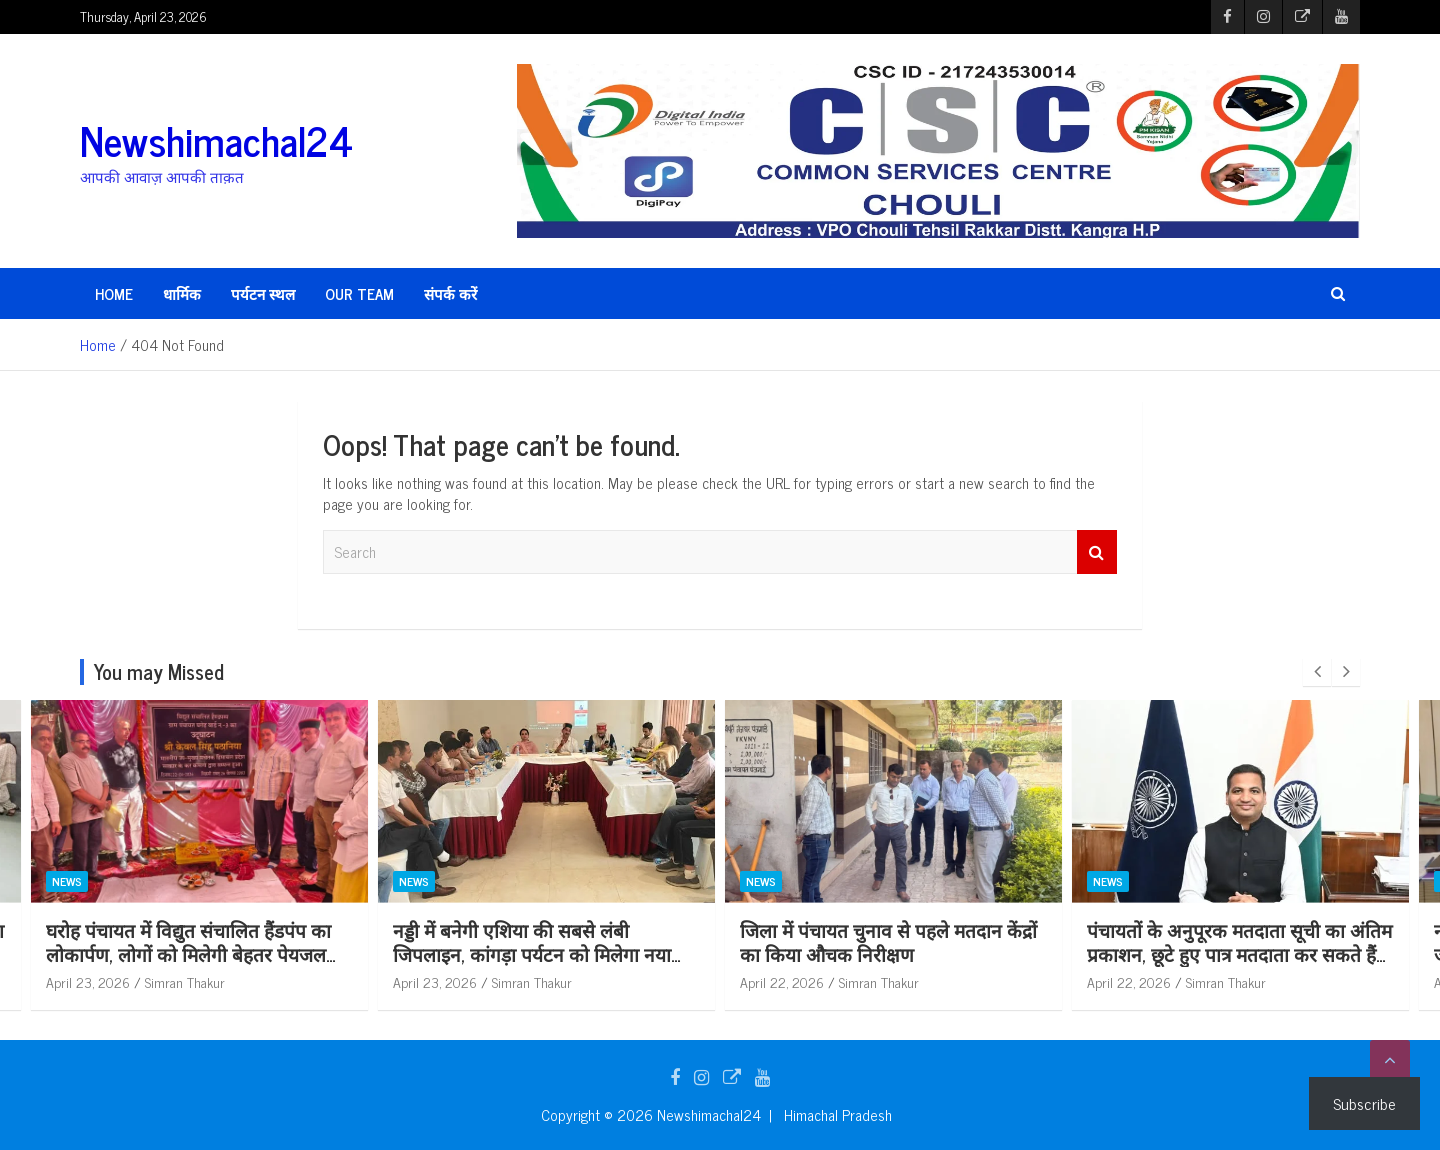 The width and height of the screenshot is (1440, 1150). Describe the element at coordinates (590, 954) in the screenshot. I see `नड्डी में बनेगी एशिया की सबसे लंबी जिपलाइन, कांगड़ा पर्यटन को मिलेगा नया आयाम: केवल सिंह पठानिया` at that location.